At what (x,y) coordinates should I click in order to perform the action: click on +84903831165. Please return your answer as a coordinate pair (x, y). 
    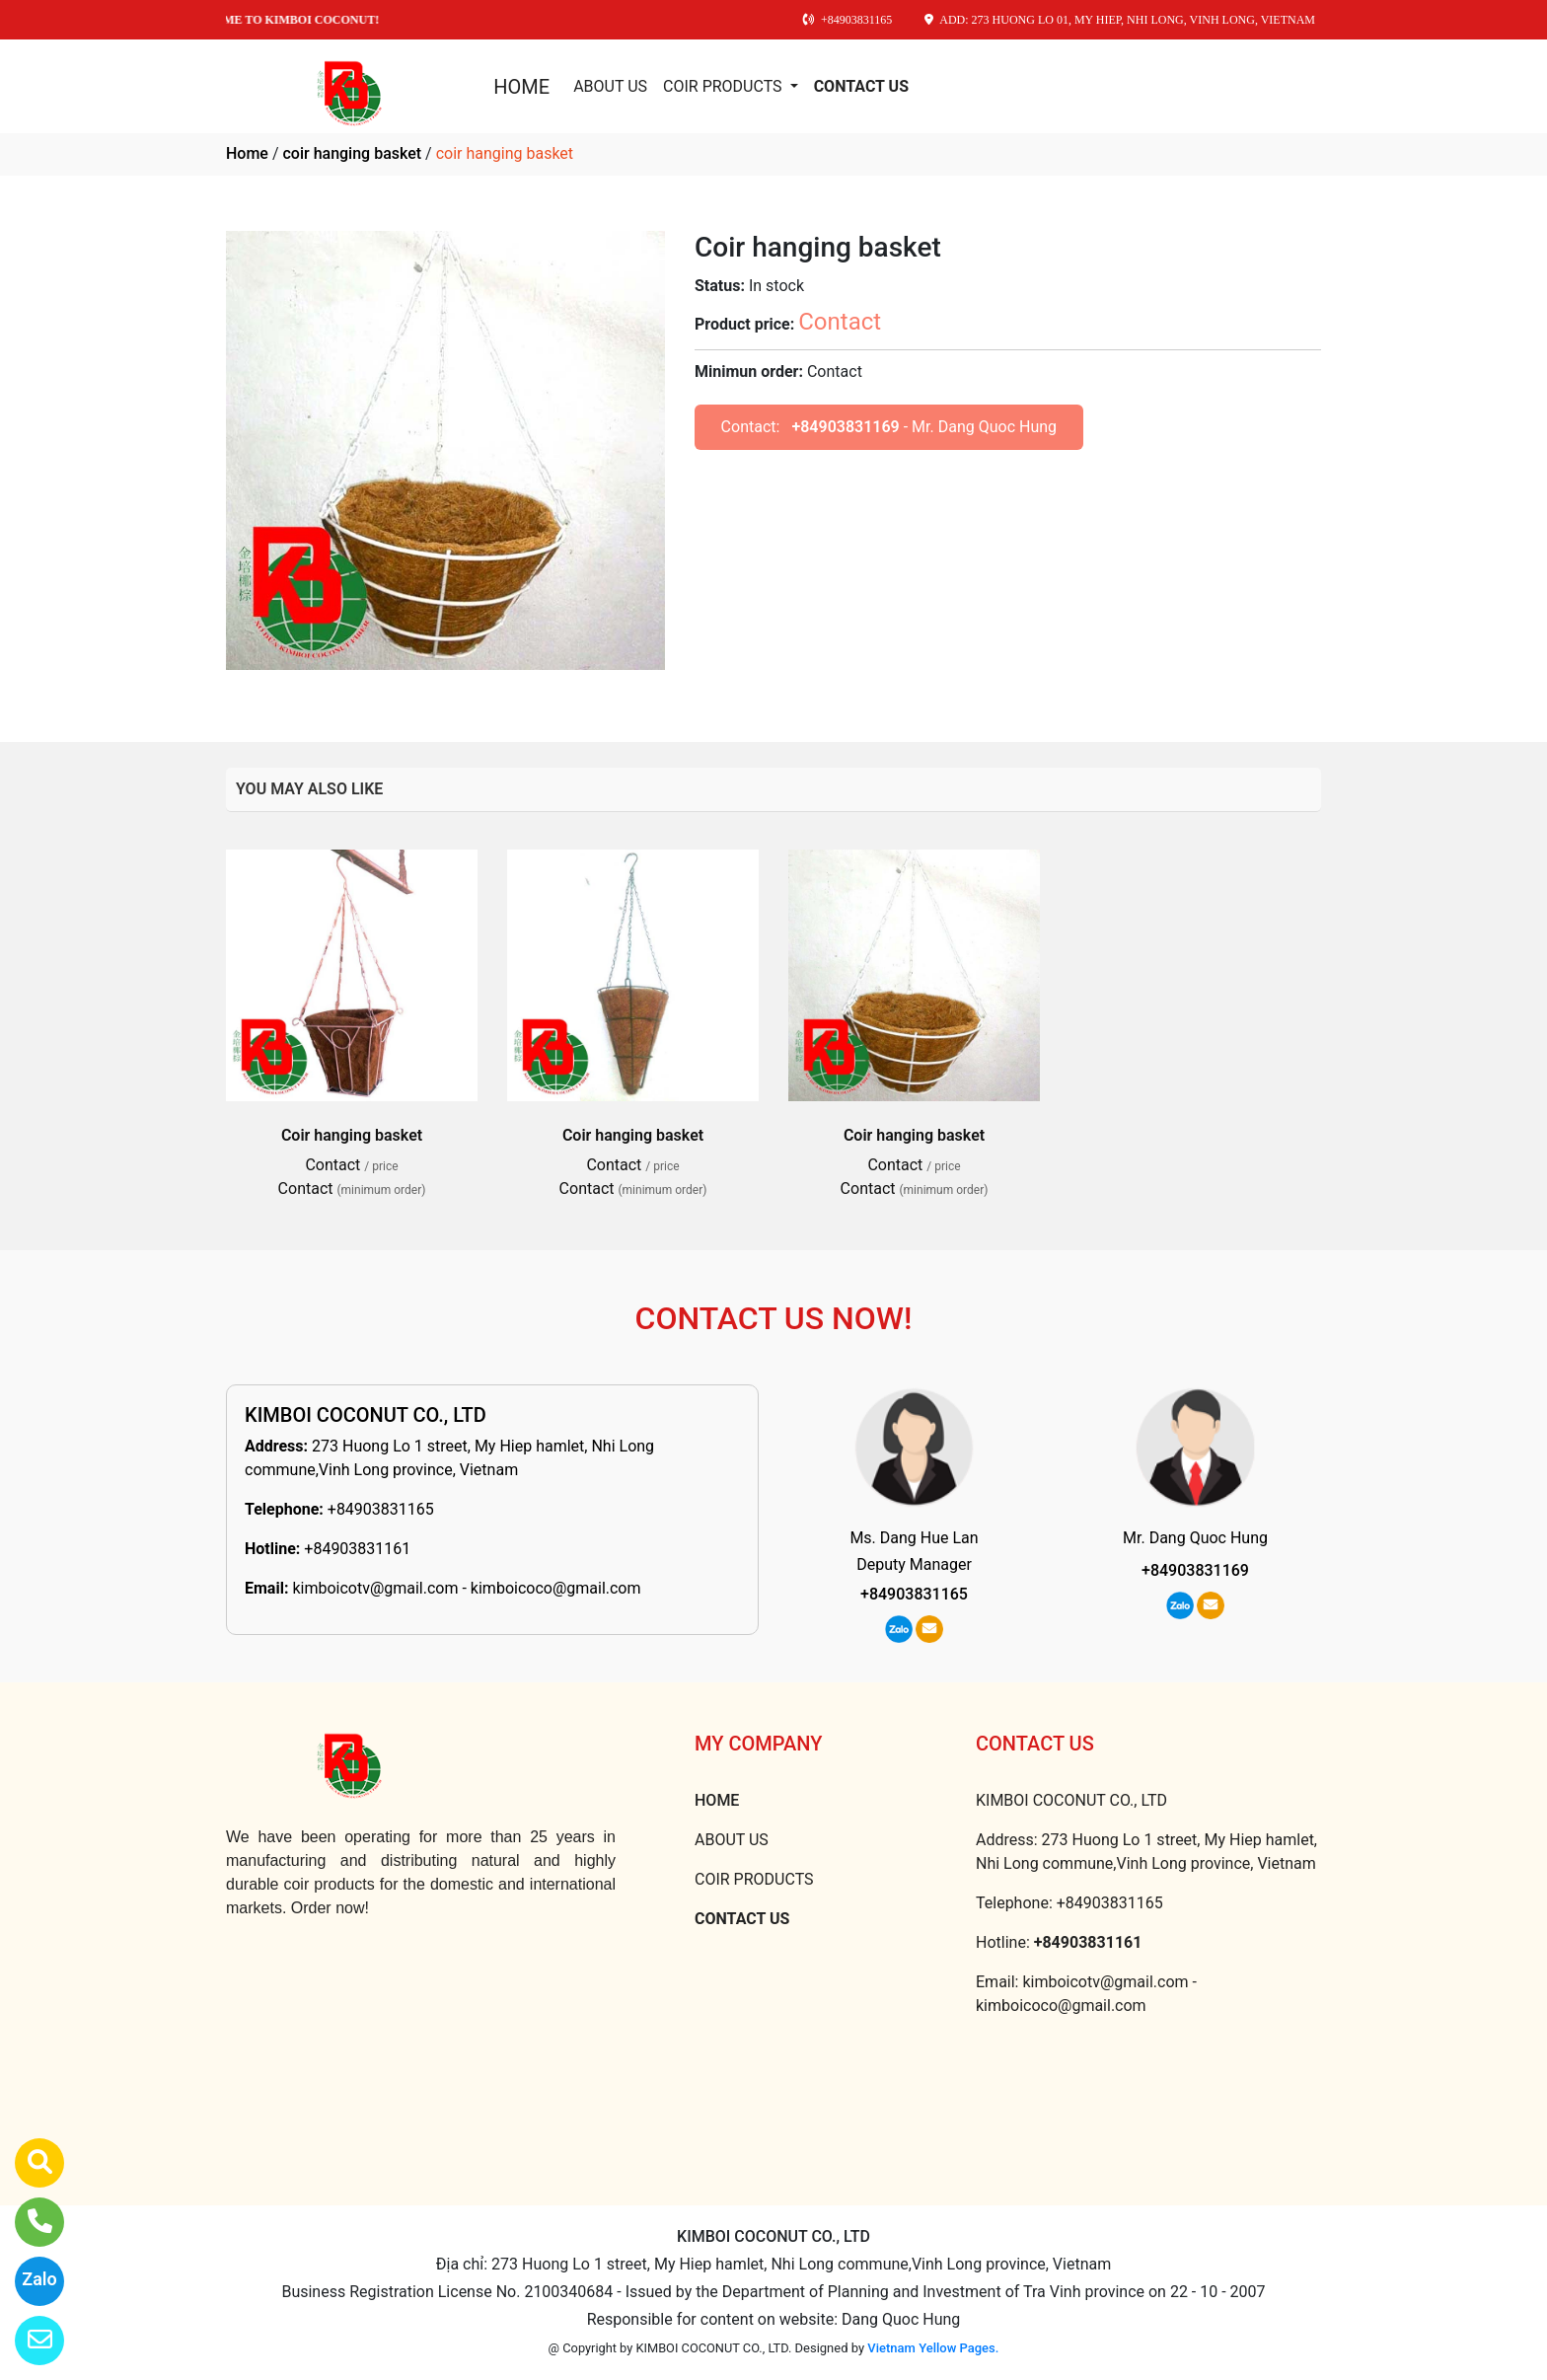
    Looking at the image, I should click on (381, 1509).